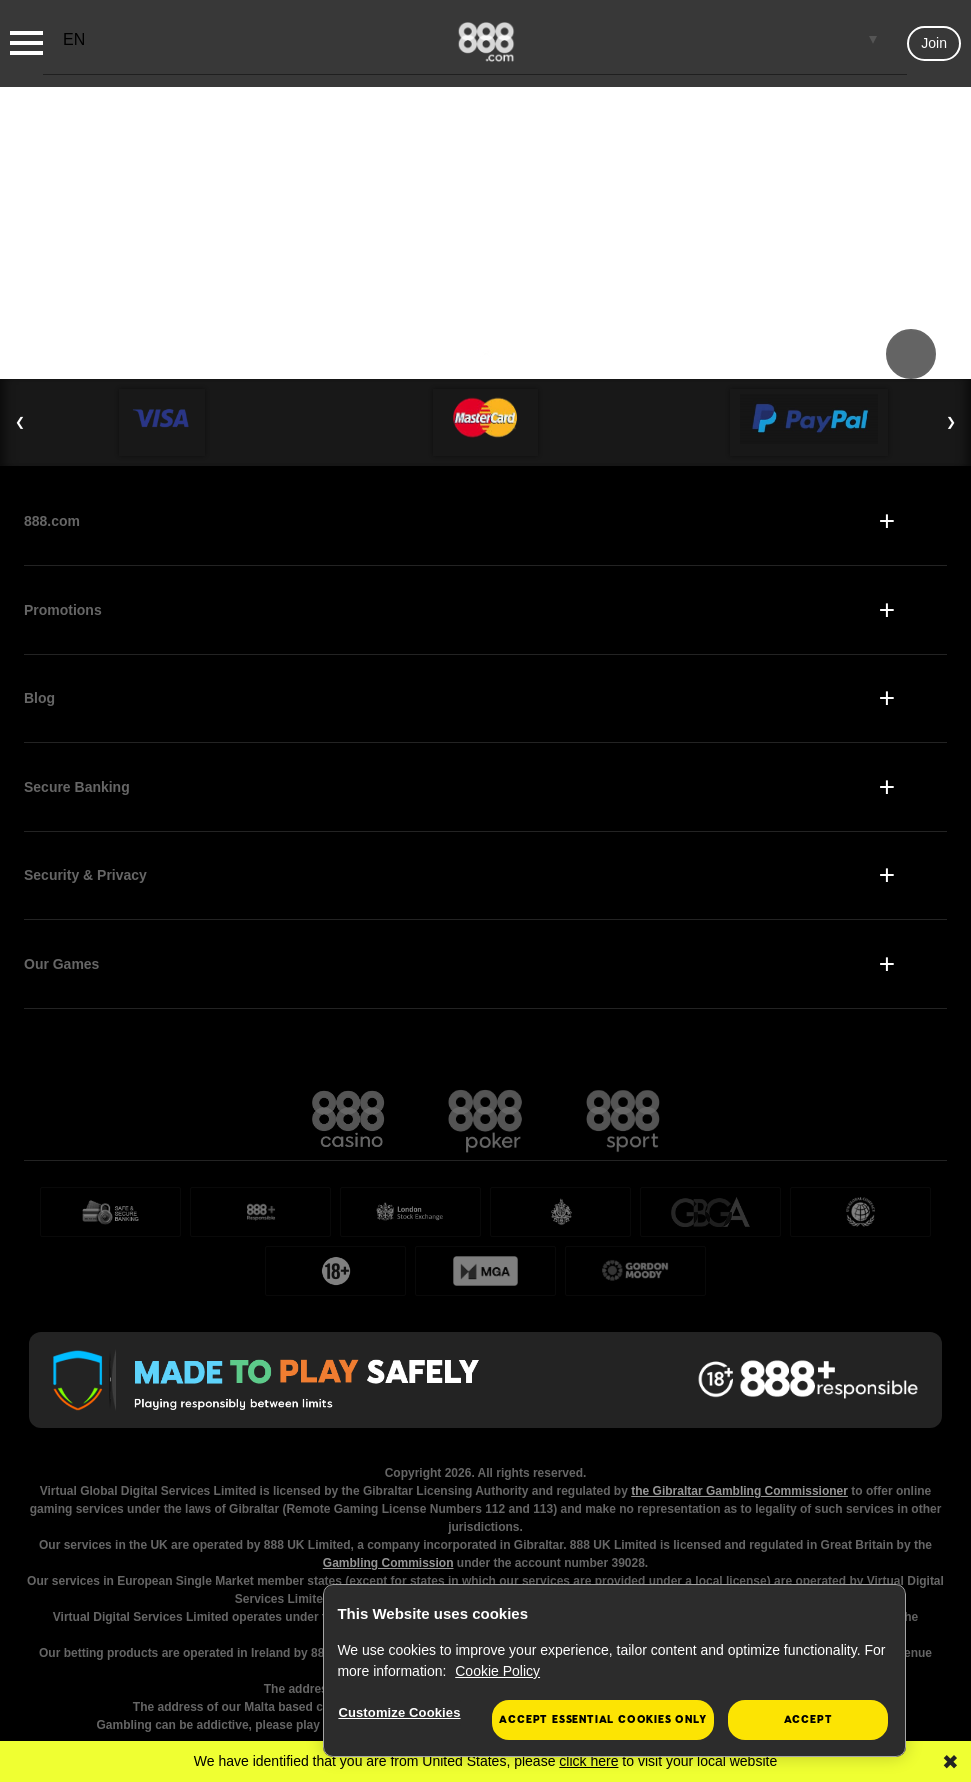 The image size is (971, 1782). Describe the element at coordinates (497, 1671) in the screenshot. I see `Cookie Policy [More information about your privacy, opens in a new tab]` at that location.